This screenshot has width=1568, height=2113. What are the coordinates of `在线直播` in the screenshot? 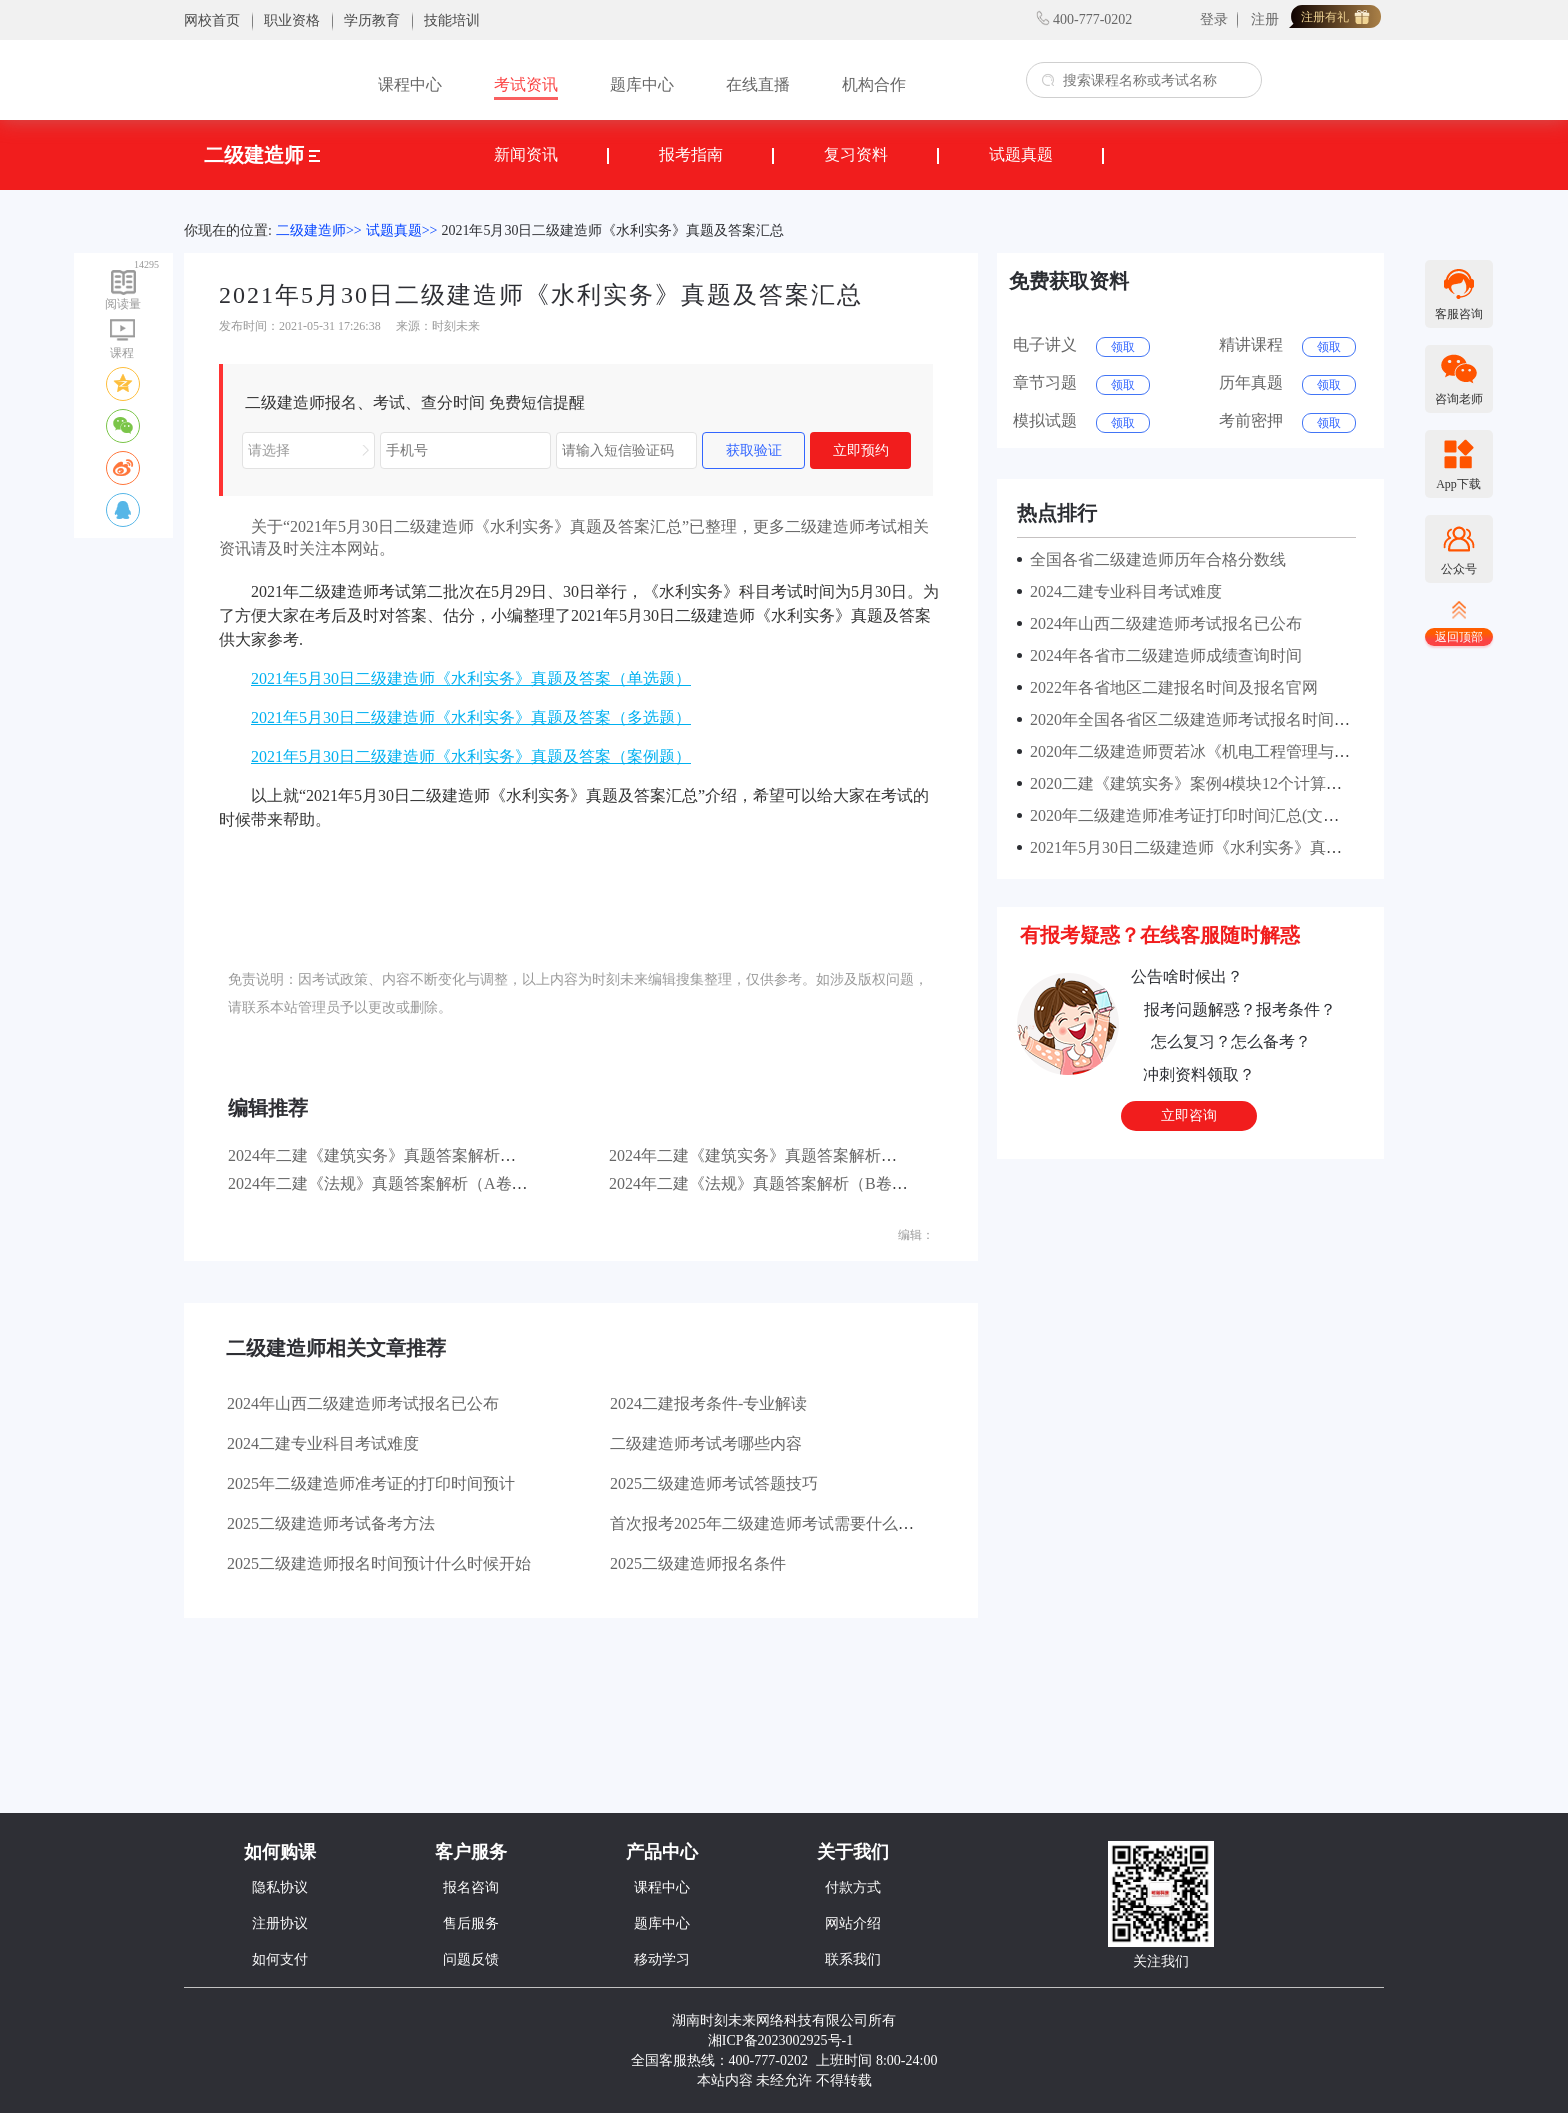 It's located at (758, 84).